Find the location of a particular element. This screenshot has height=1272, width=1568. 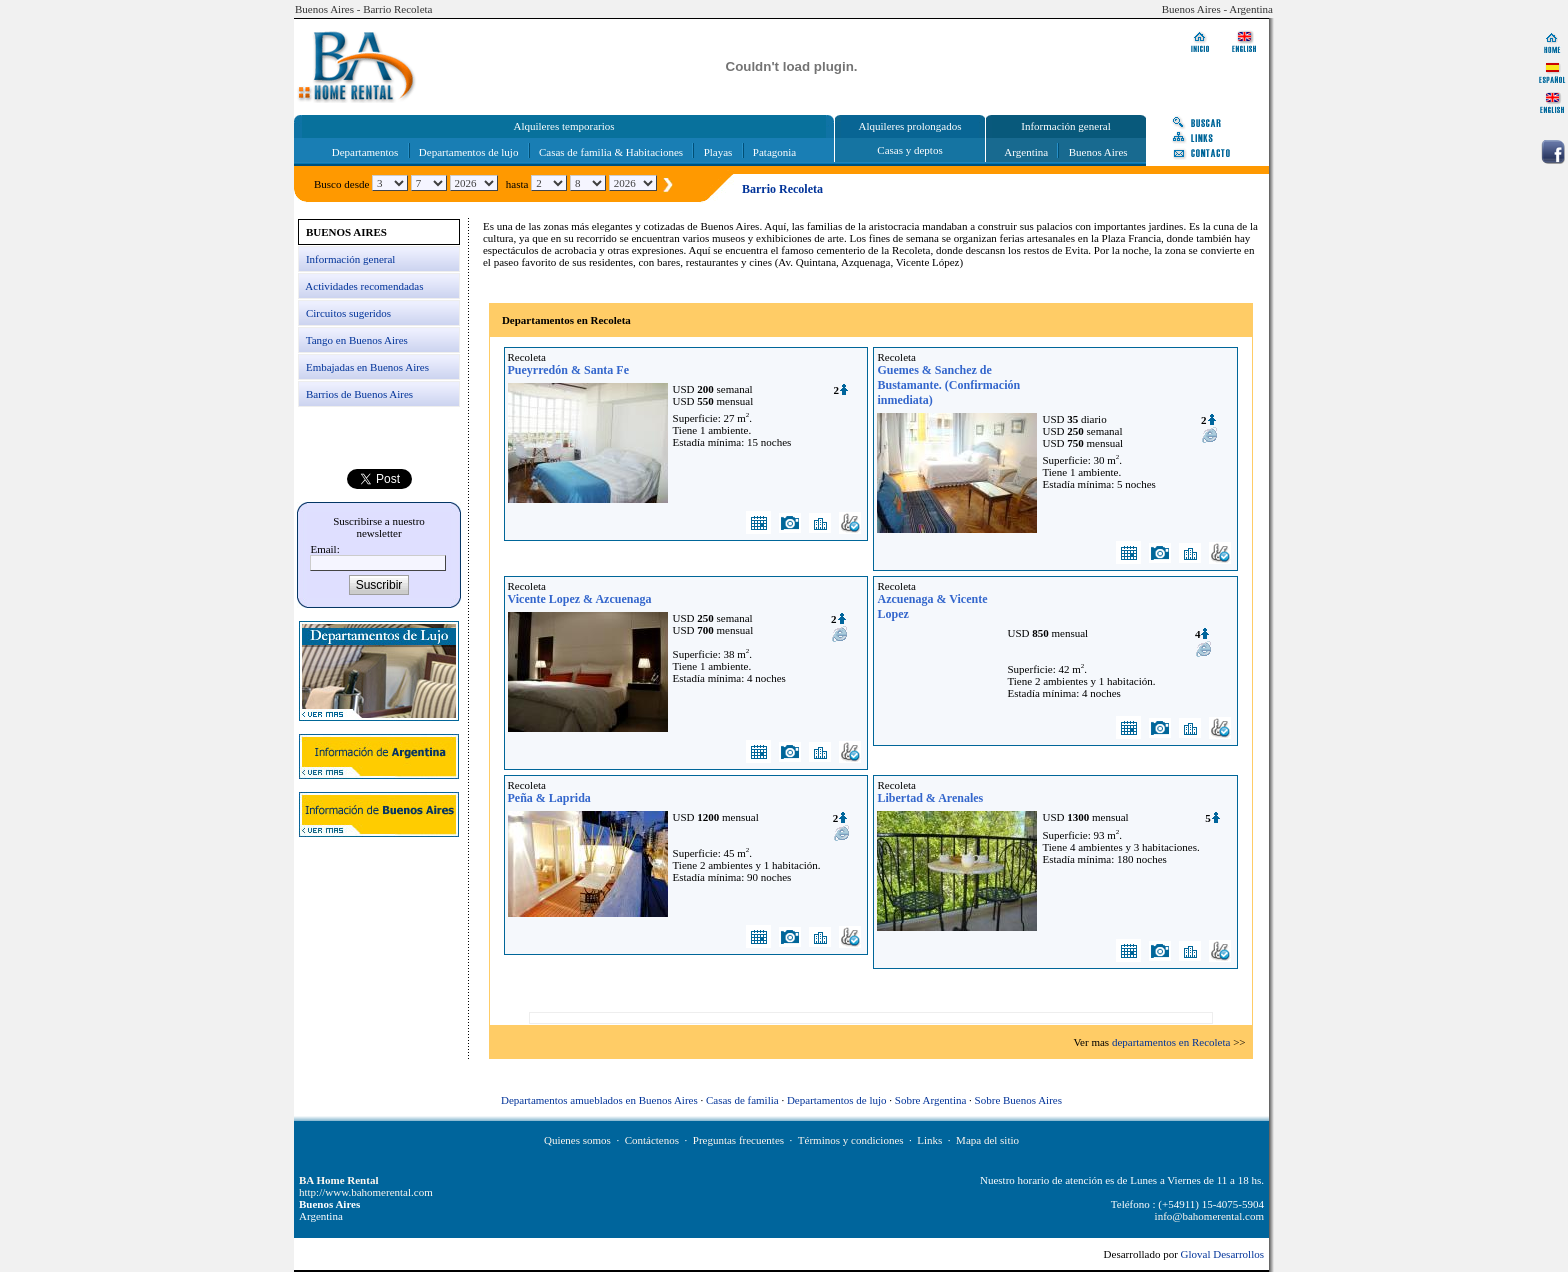

Circuitos sugeridos is located at coordinates (348, 313).